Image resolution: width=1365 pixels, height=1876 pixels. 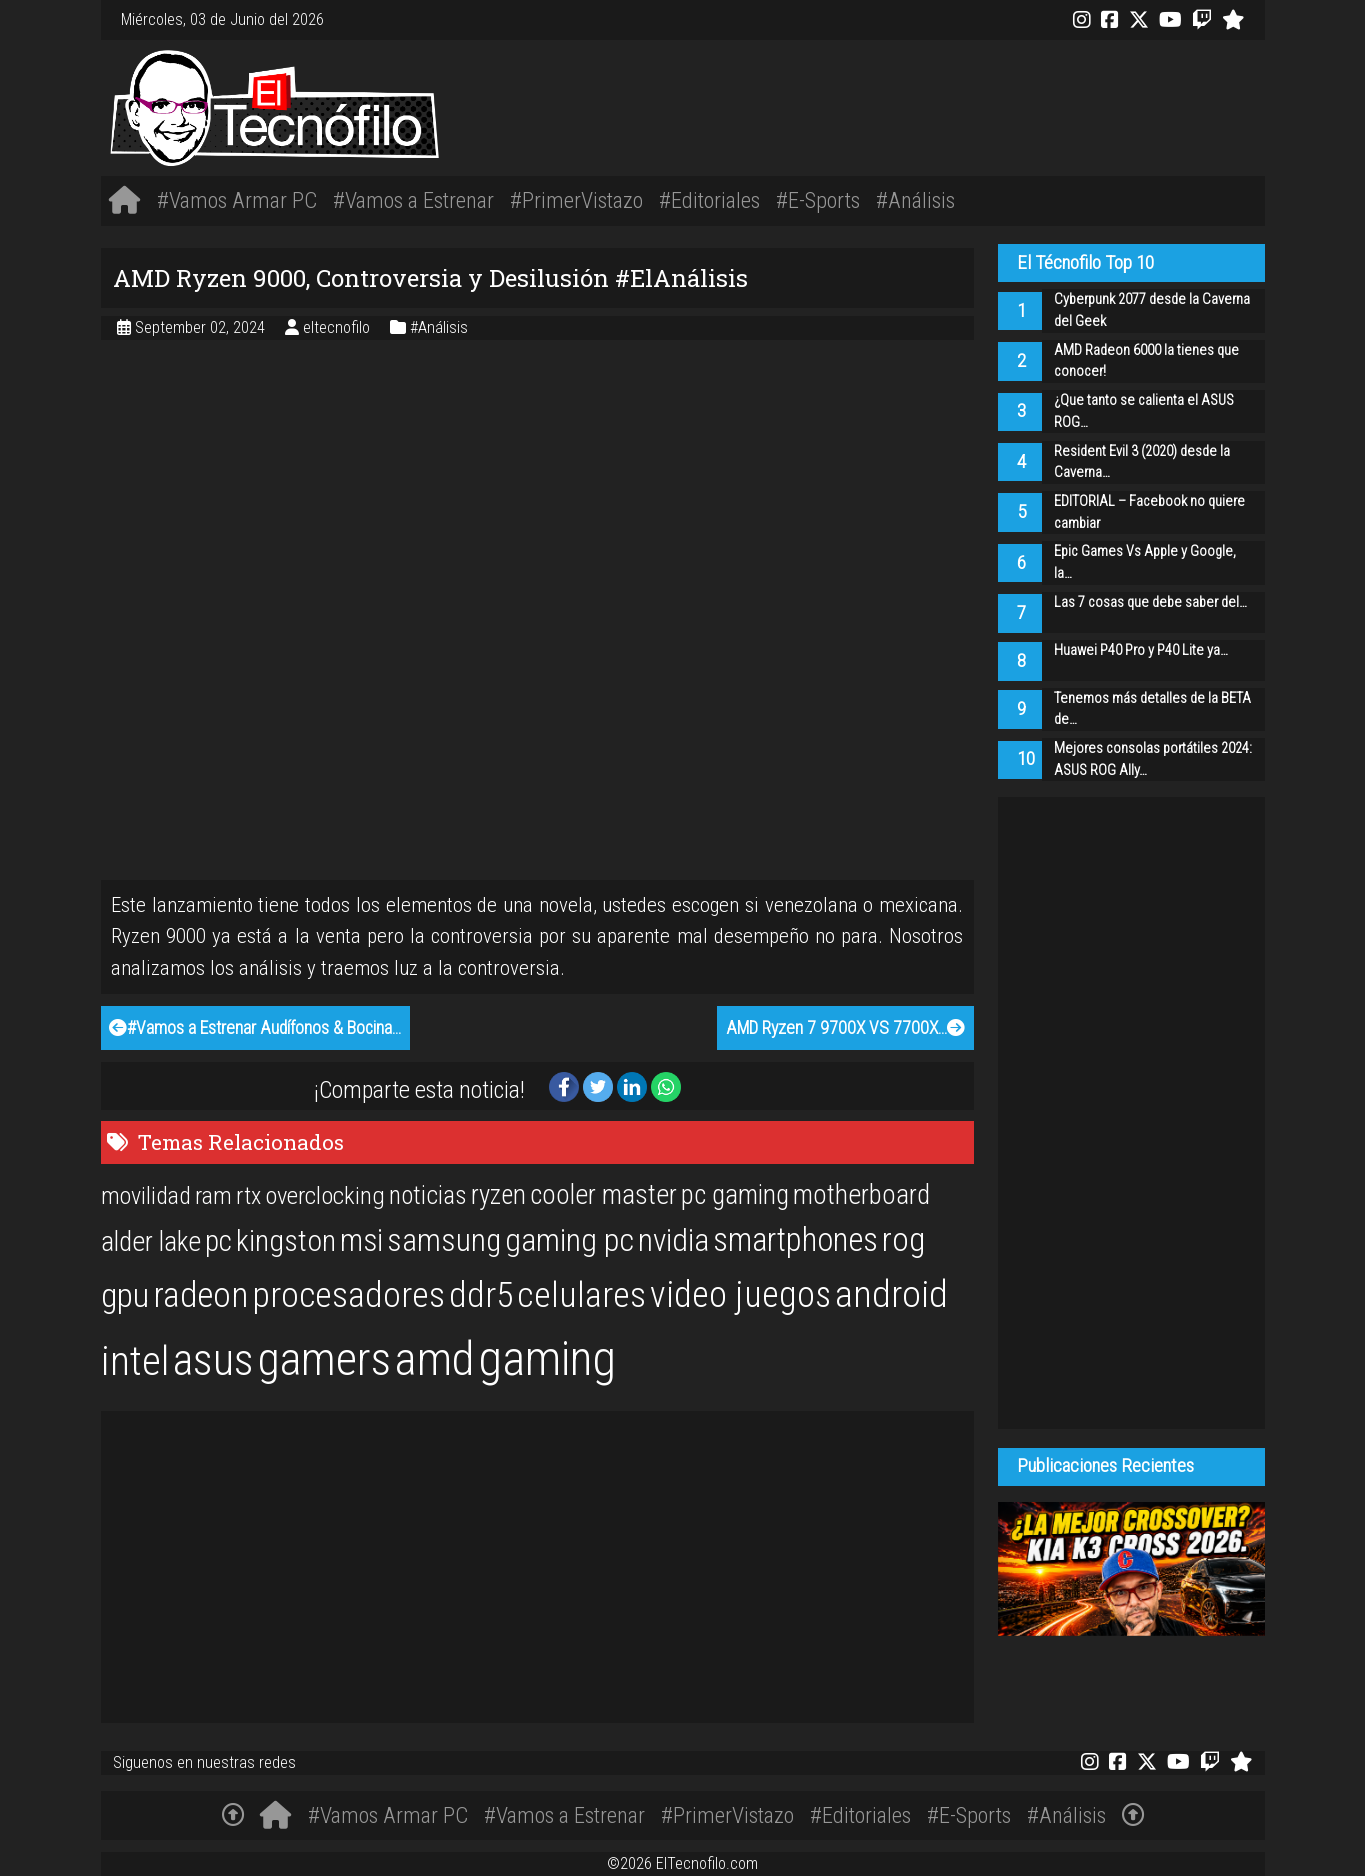 I want to click on #Vamos a Estrenar Audífonos & Bocina…, so click(x=255, y=1028).